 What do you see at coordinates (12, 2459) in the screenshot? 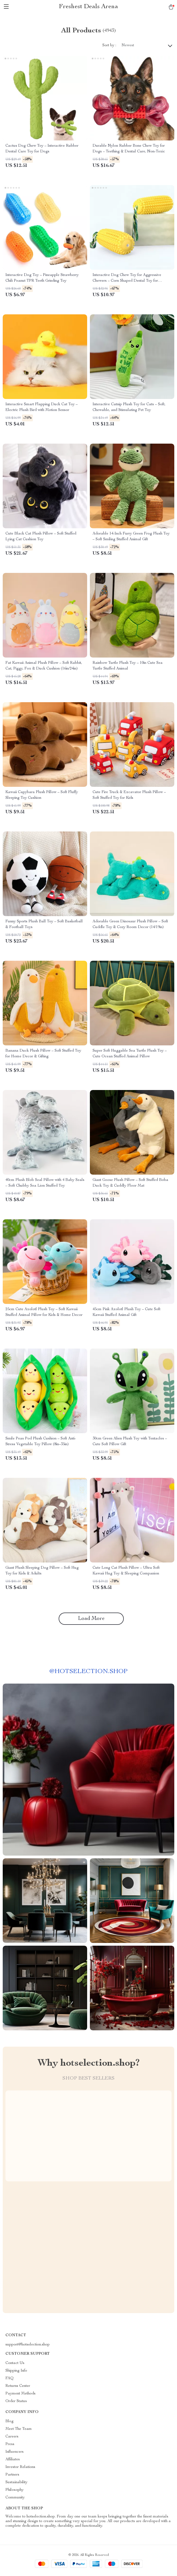
I see `Affiliates` at bounding box center [12, 2459].